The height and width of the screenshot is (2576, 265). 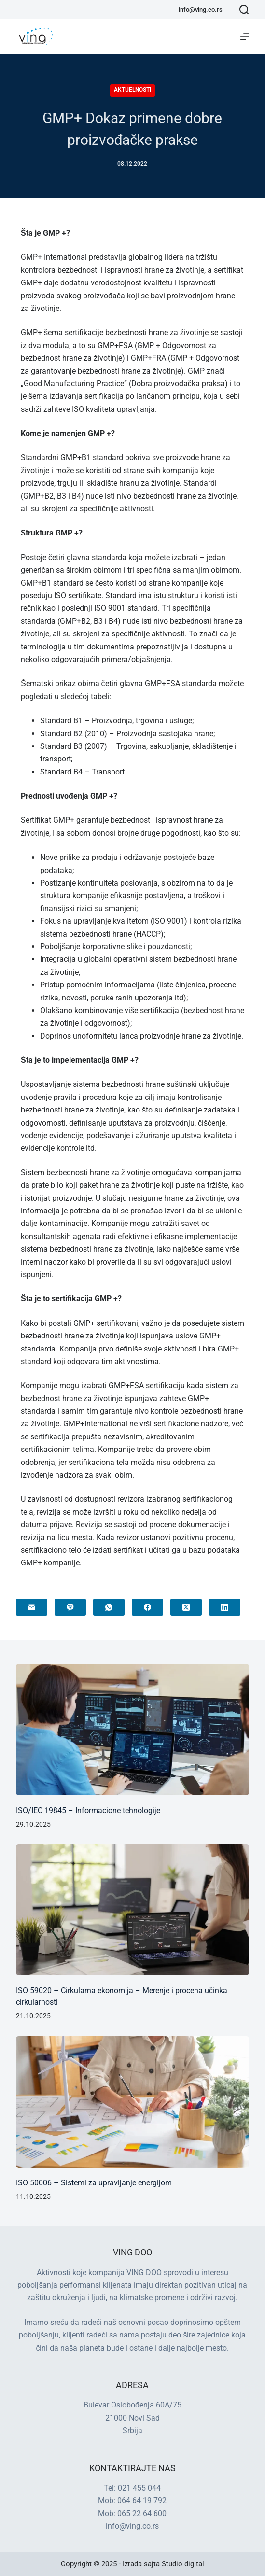 I want to click on [LinkedIn], so click(x=224, y=1607).